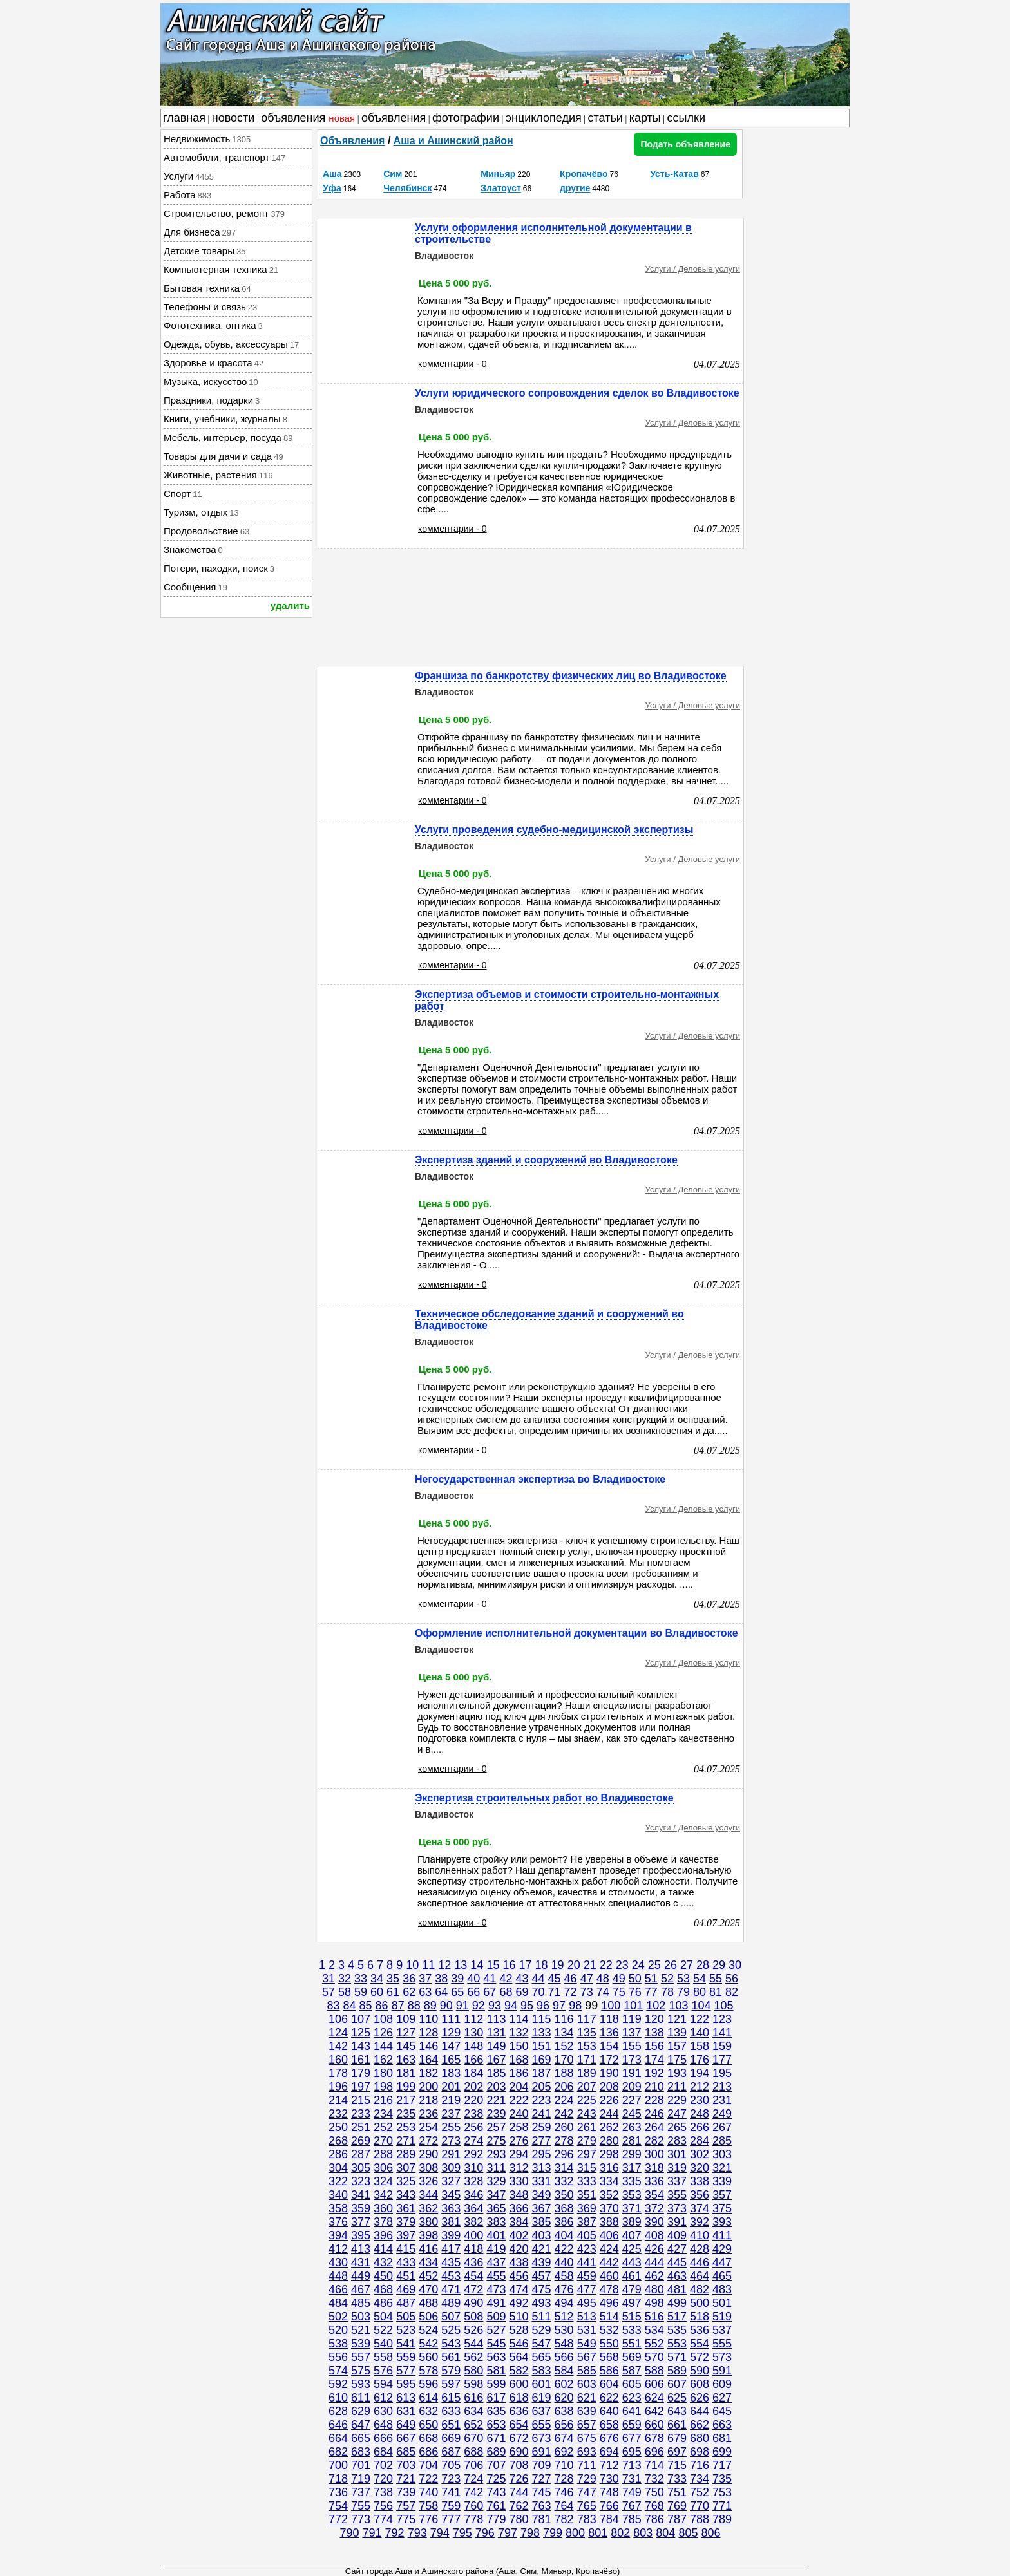 This screenshot has height=2576, width=1010. What do you see at coordinates (699, 2154) in the screenshot?
I see `302` at bounding box center [699, 2154].